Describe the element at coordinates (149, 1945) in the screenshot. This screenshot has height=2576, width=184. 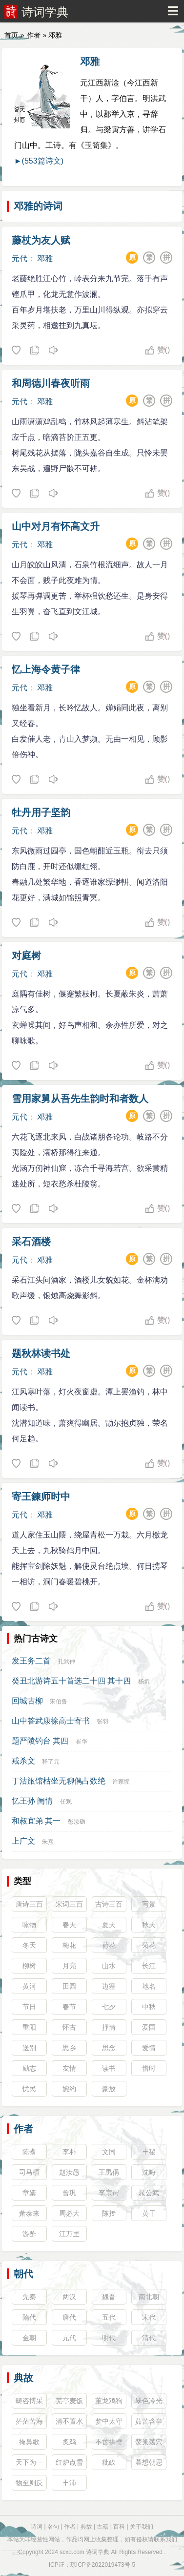
I see `菊花` at that location.